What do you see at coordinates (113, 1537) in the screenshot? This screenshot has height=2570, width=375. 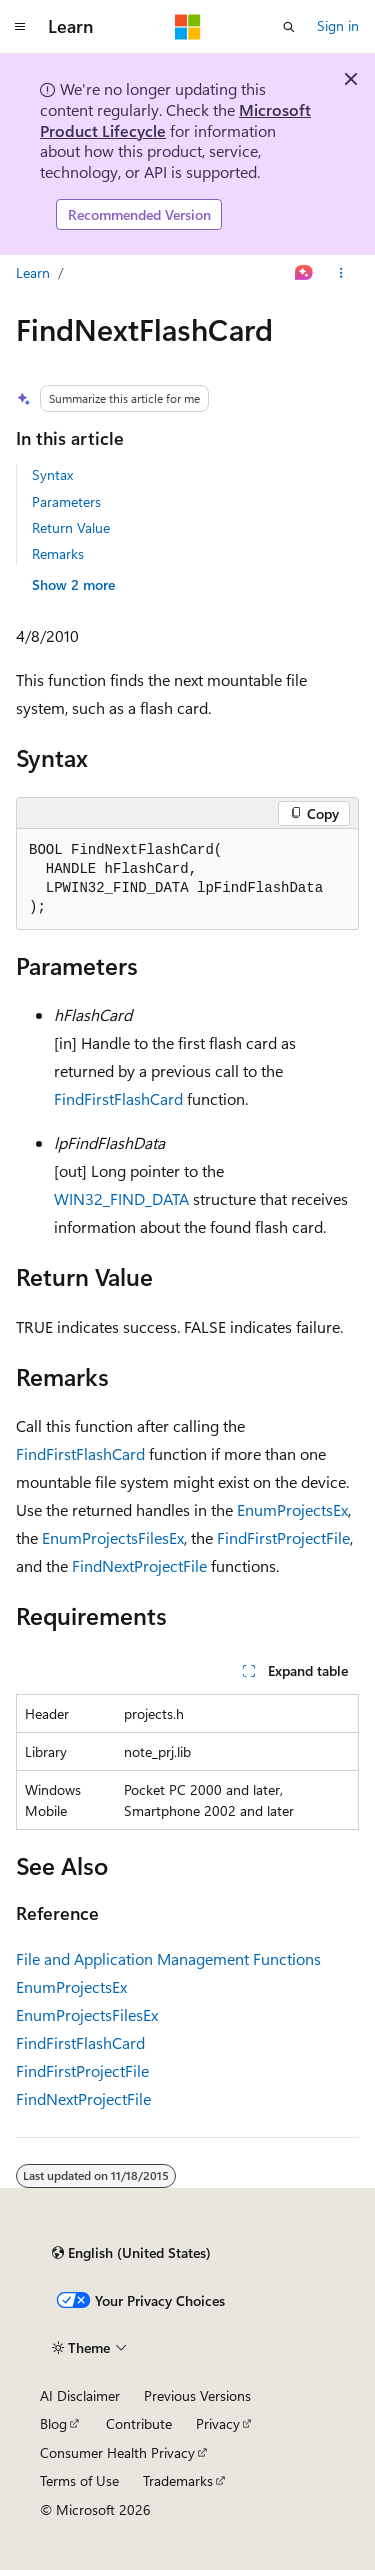 I see `EnumProjectsFilesEx` at bounding box center [113, 1537].